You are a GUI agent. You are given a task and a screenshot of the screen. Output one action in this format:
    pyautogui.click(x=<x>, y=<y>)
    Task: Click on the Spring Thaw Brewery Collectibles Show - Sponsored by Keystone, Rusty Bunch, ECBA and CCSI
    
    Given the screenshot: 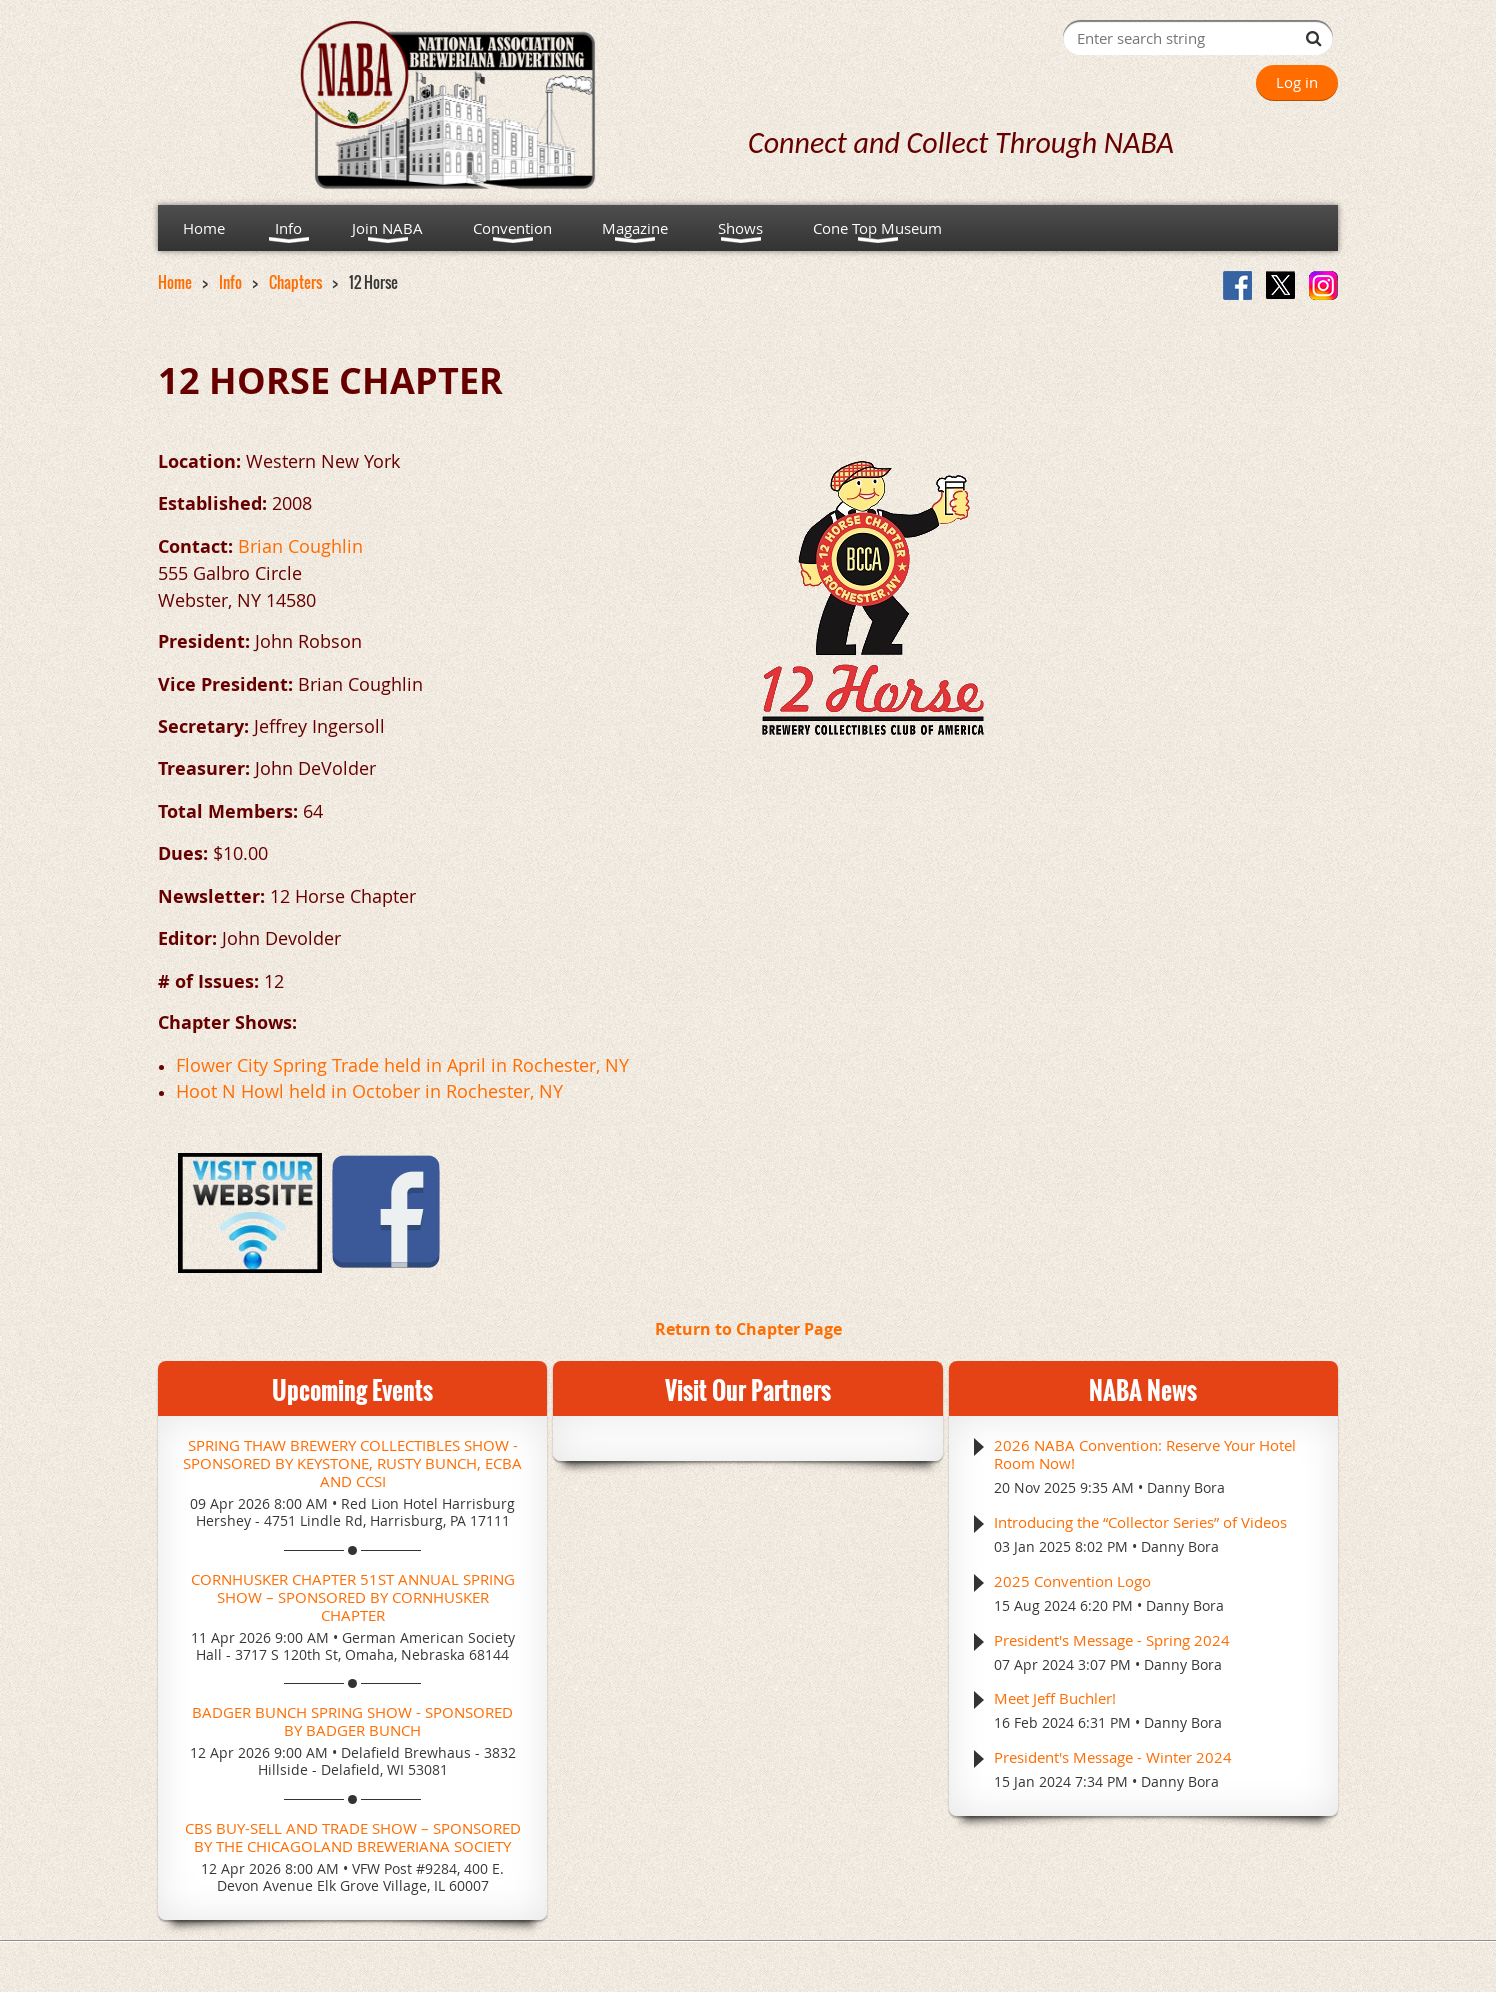 What is the action you would take?
    pyautogui.click(x=352, y=1463)
    